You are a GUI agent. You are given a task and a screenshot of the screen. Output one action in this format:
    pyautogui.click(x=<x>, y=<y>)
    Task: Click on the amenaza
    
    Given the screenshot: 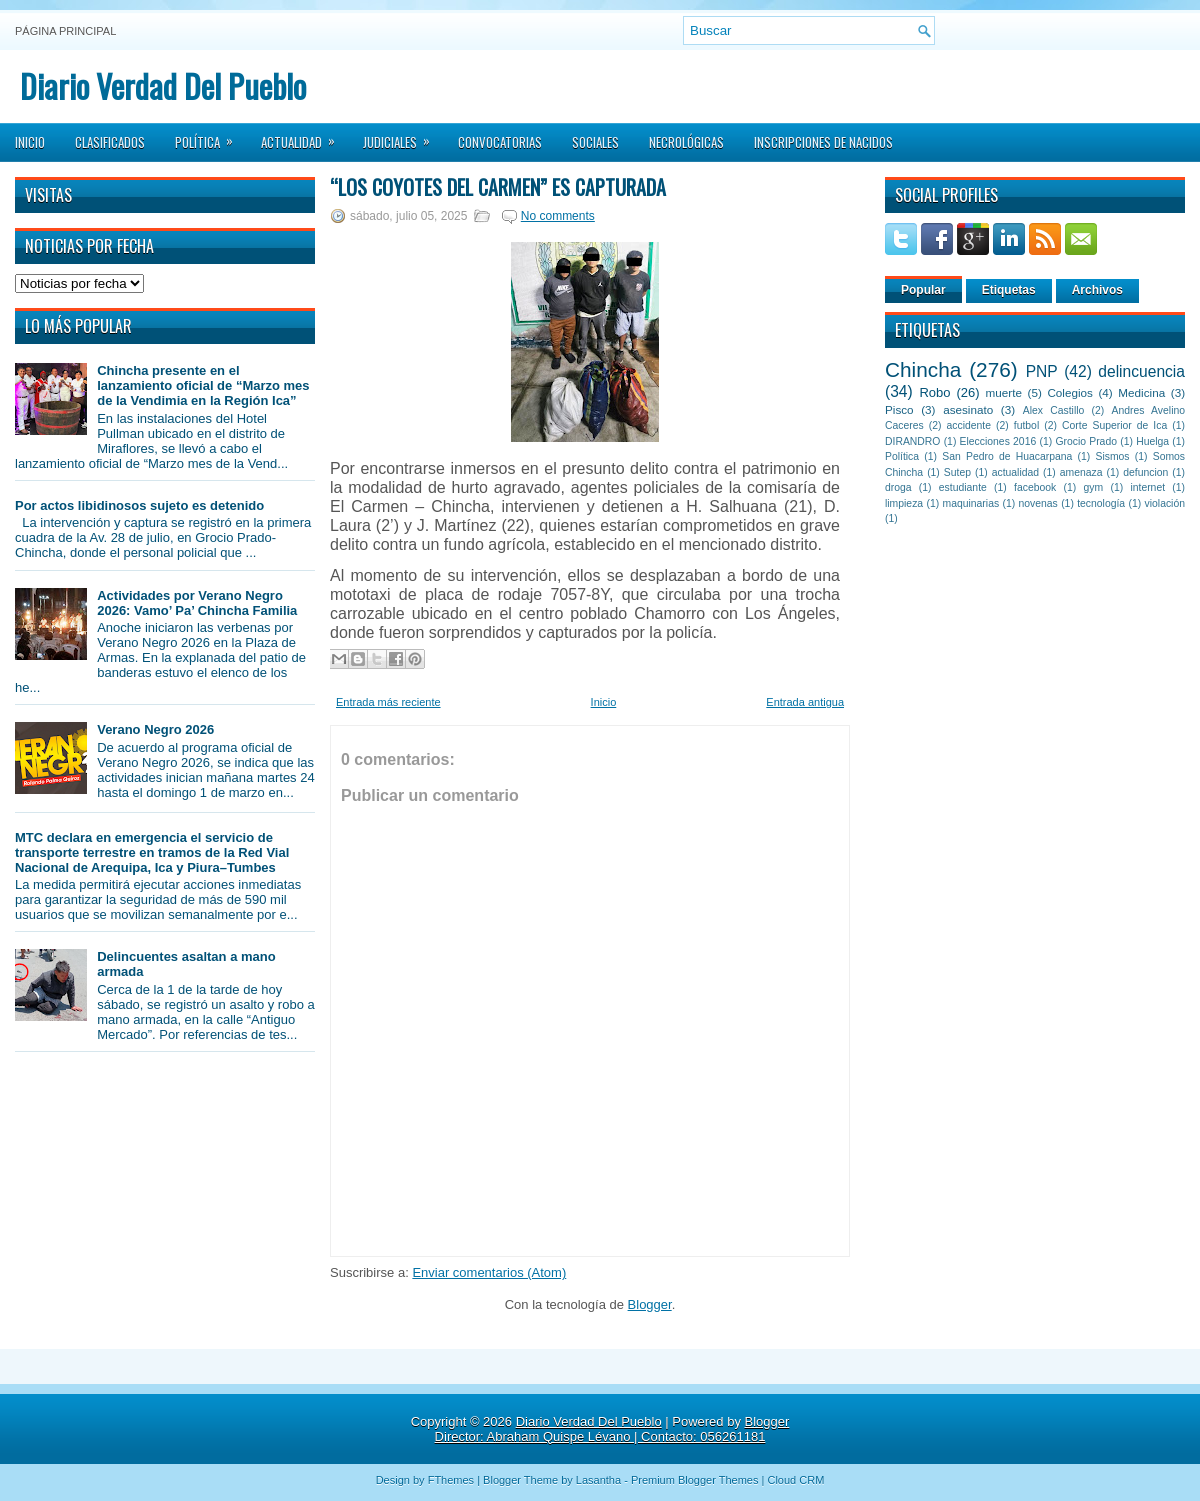 What is the action you would take?
    pyautogui.click(x=1081, y=472)
    